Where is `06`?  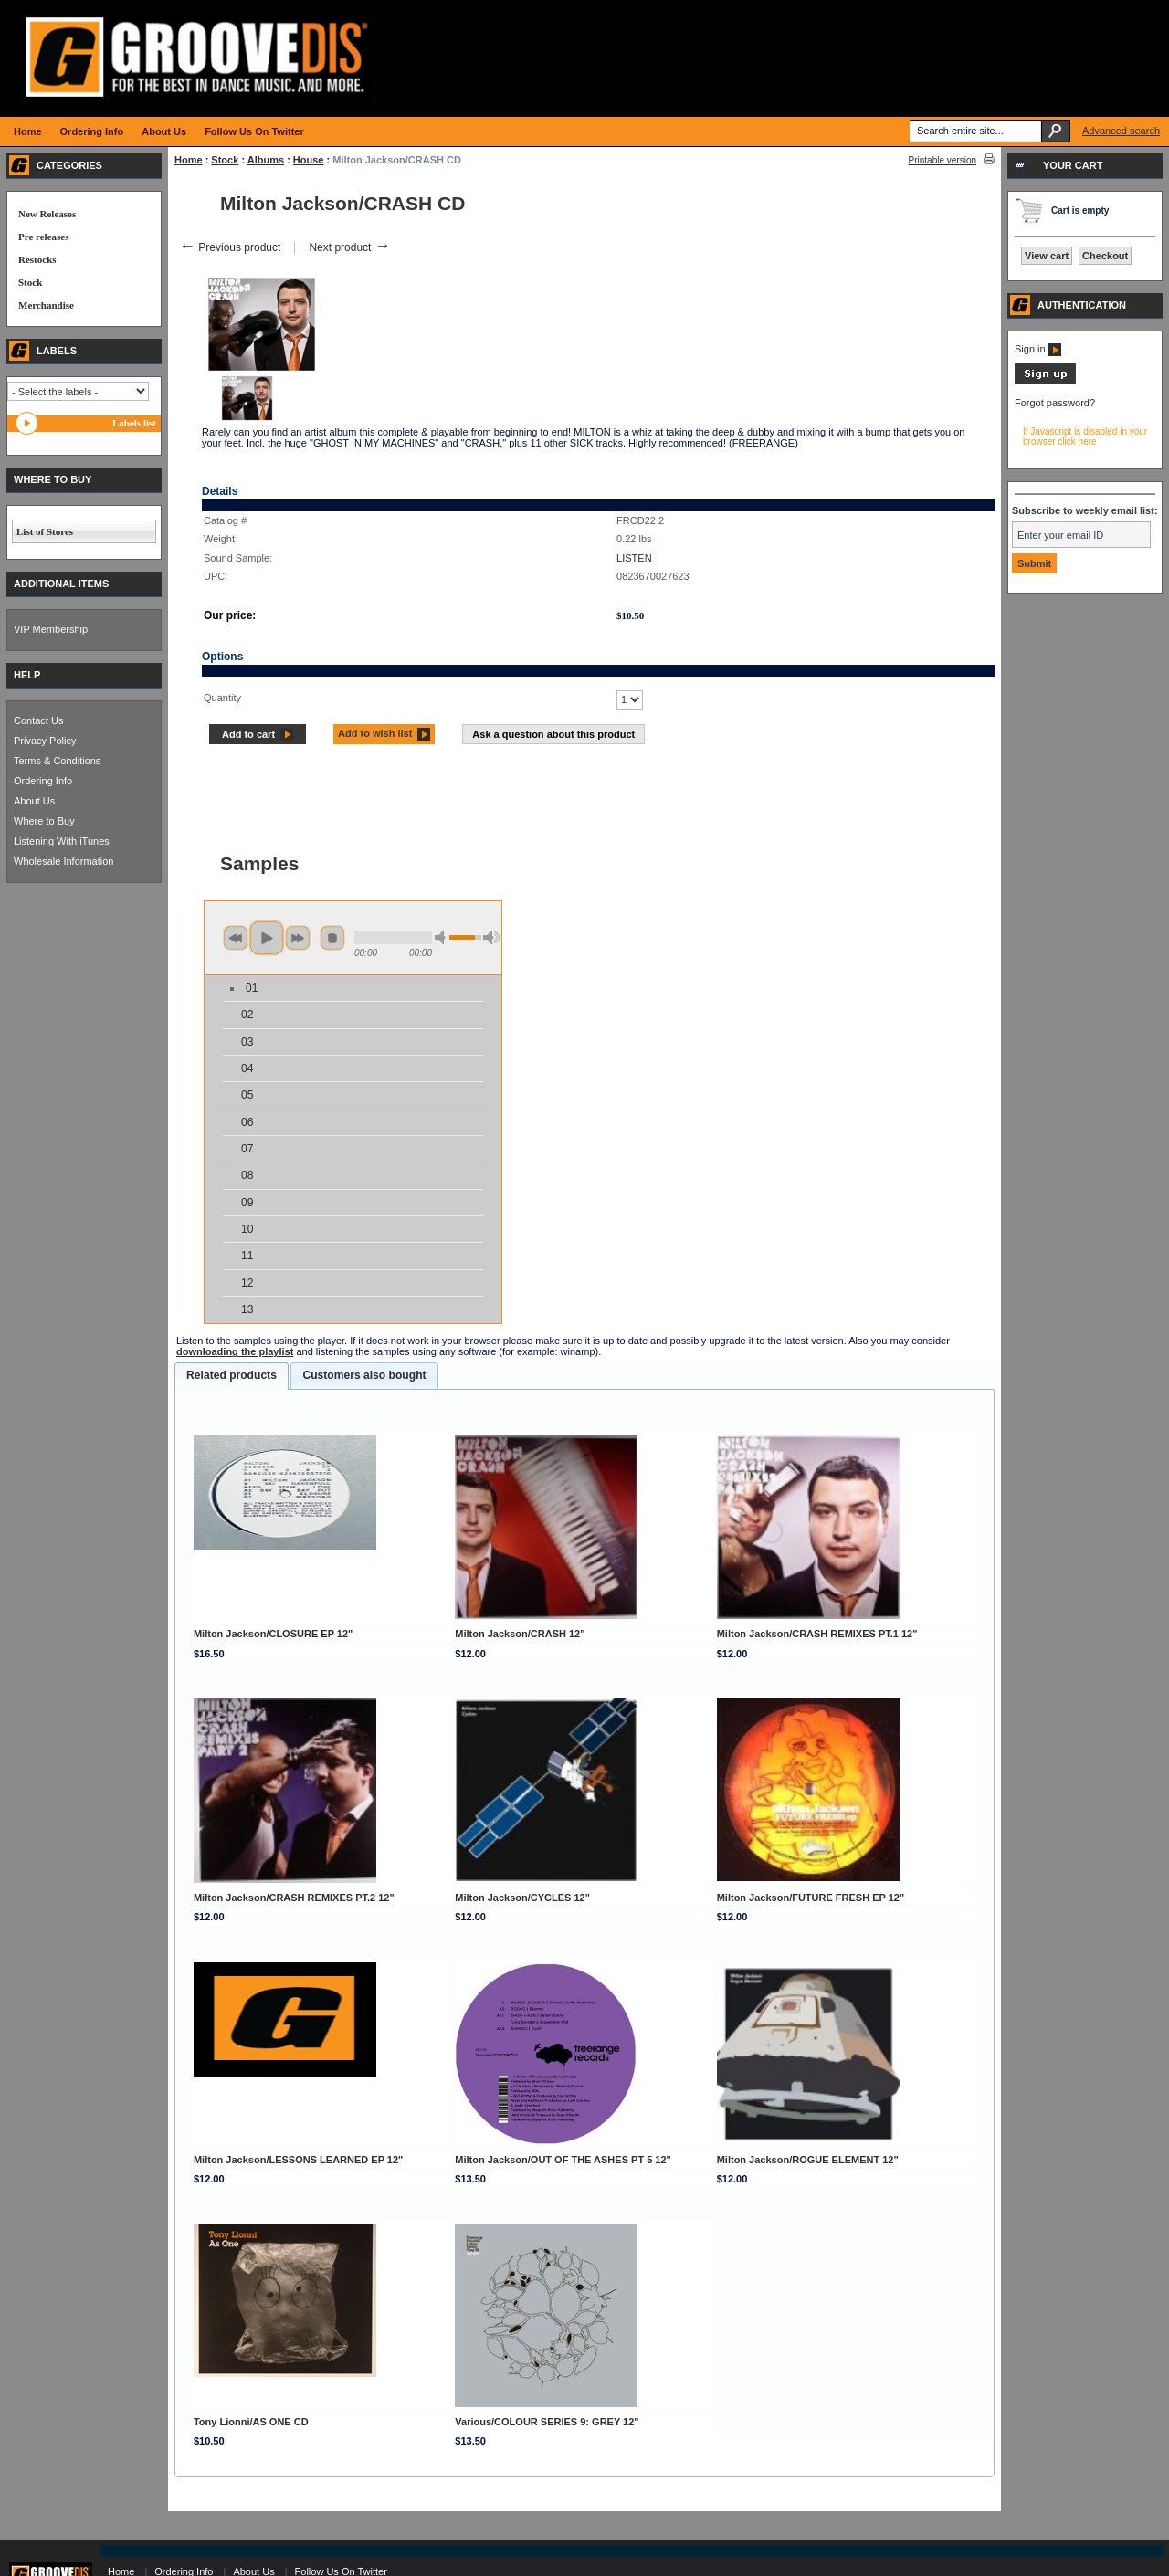
06 is located at coordinates (247, 1122).